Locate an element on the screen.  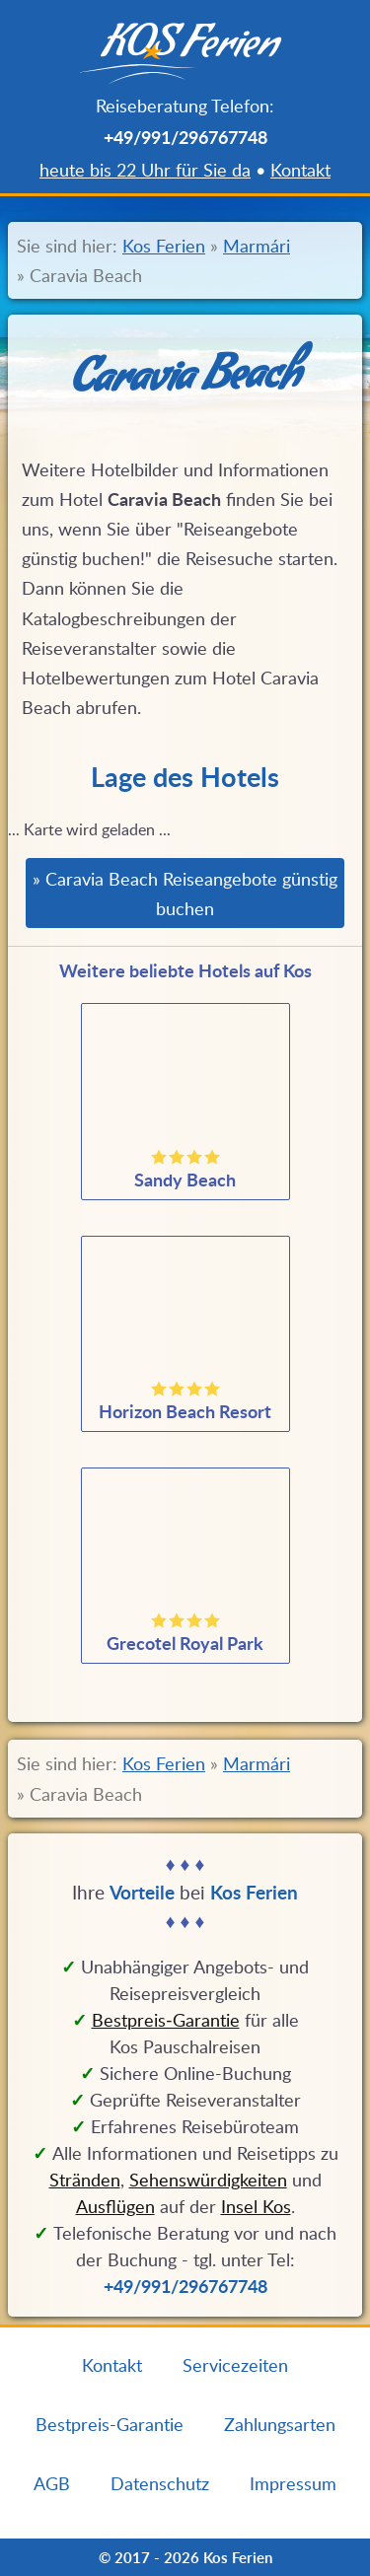
Datenschutz is located at coordinates (160, 2483).